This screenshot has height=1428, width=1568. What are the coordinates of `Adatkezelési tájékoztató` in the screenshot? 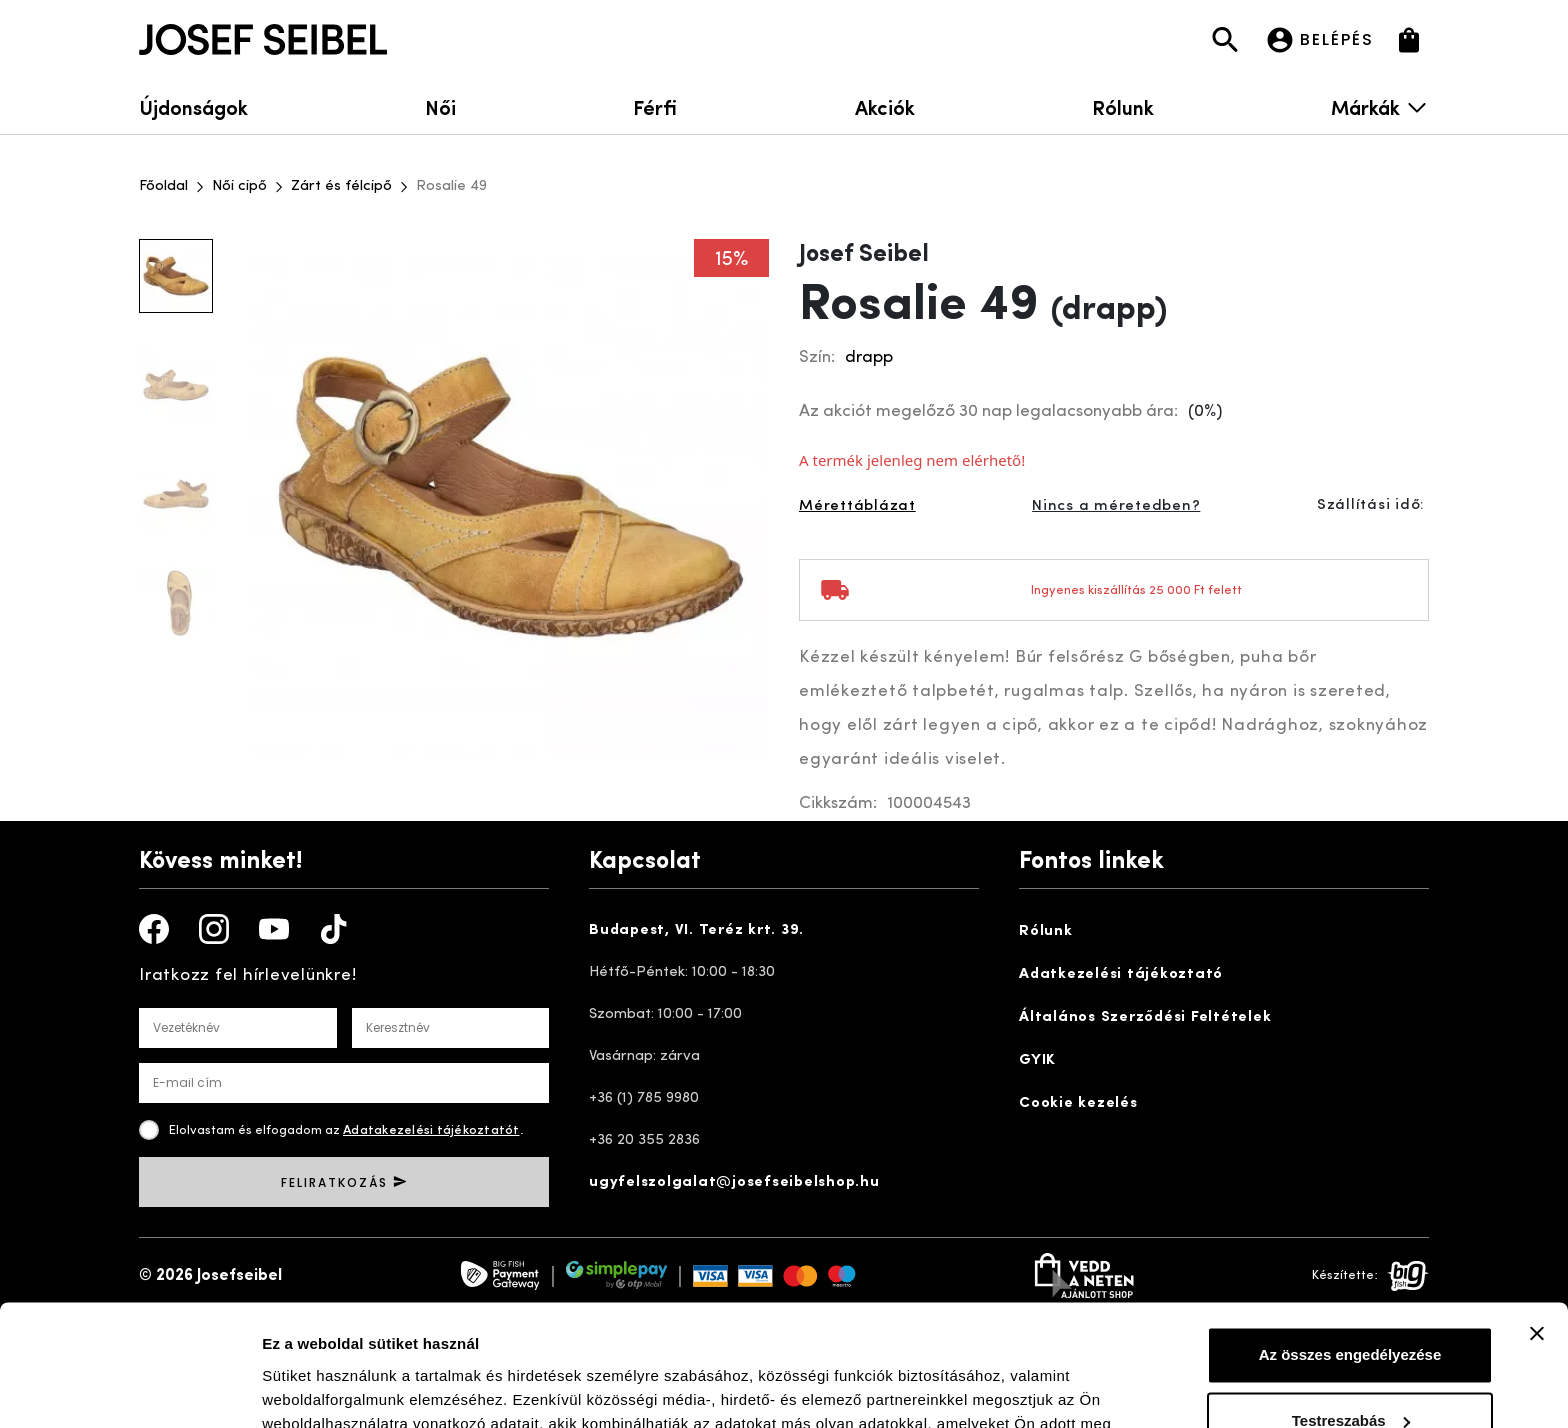 It's located at (1121, 974).